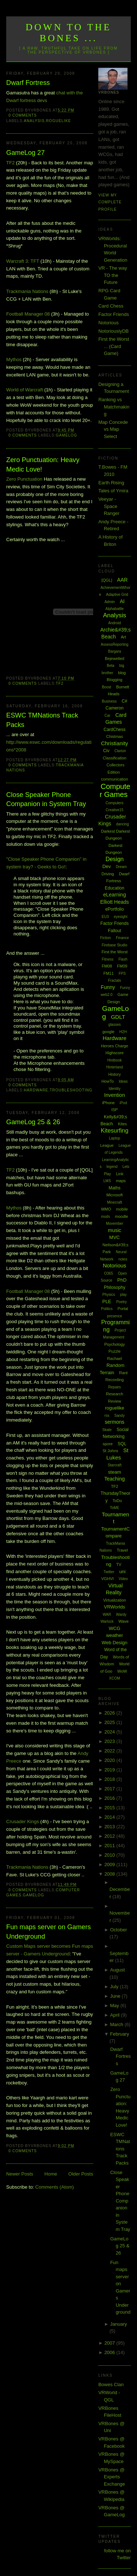 The image size is (137, 2576). What do you see at coordinates (122, 1550) in the screenshot?
I see `Travel` at bounding box center [122, 1550].